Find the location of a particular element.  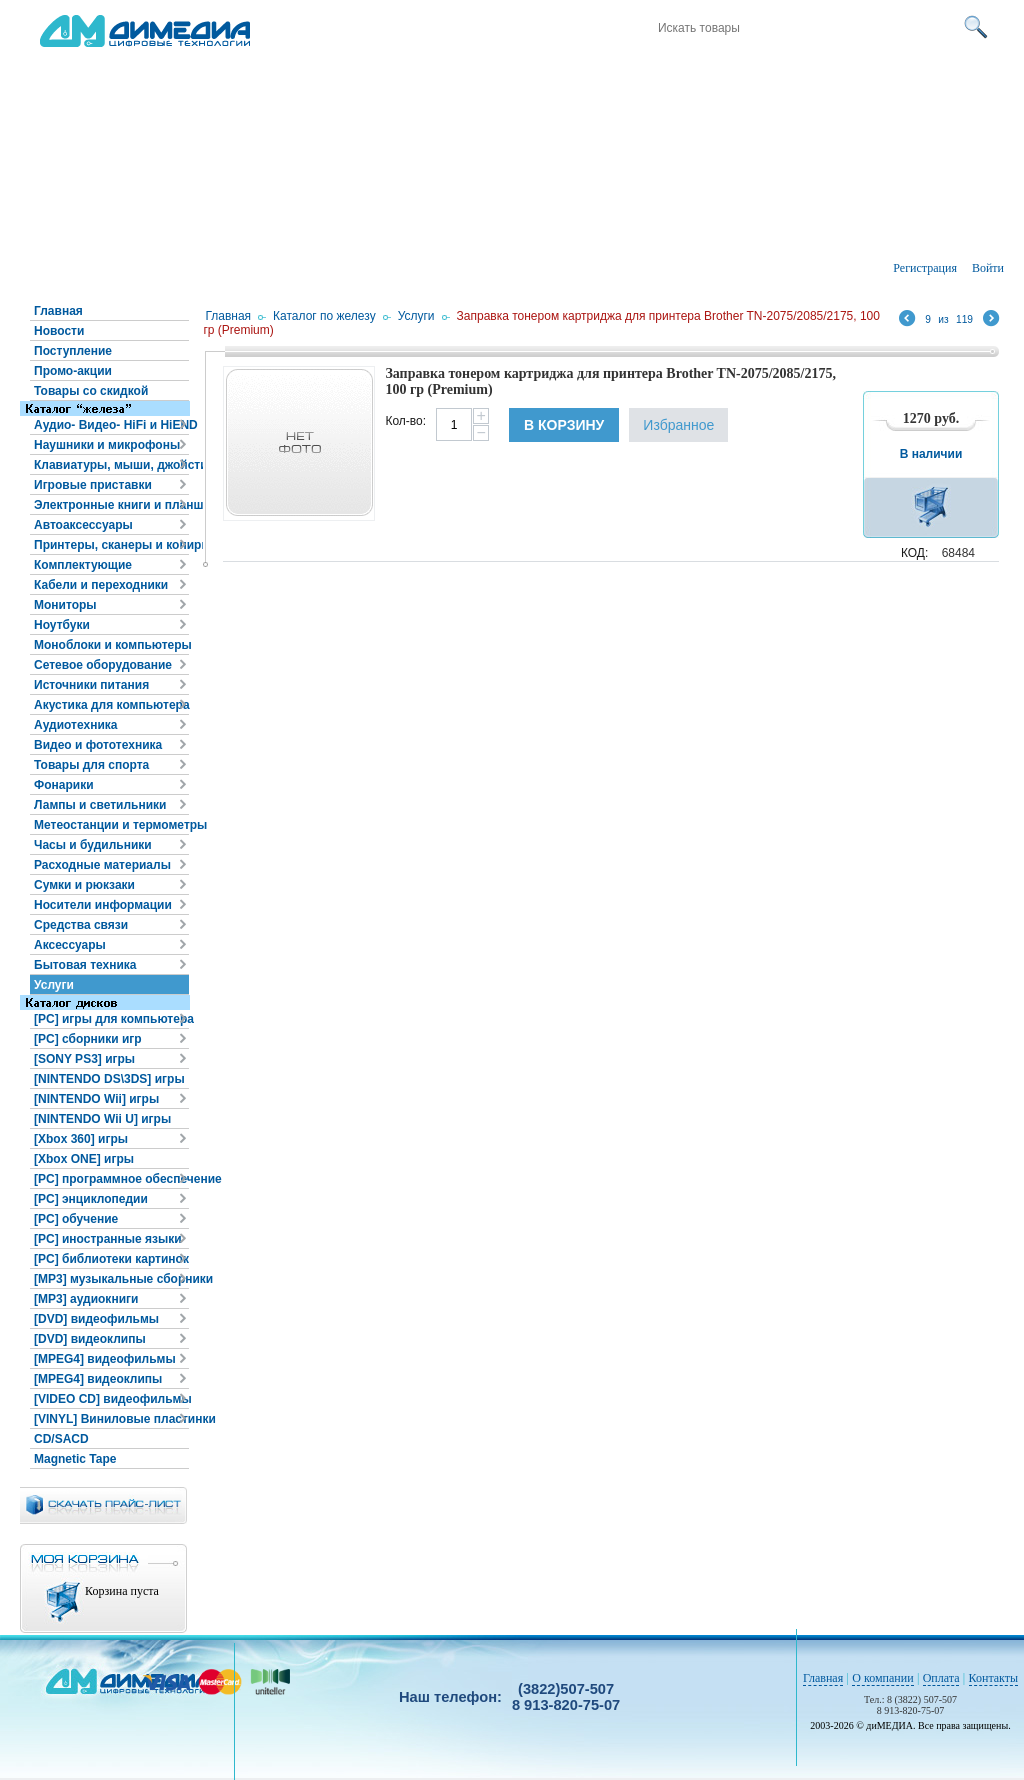

CD/SACD is located at coordinates (61, 1439).